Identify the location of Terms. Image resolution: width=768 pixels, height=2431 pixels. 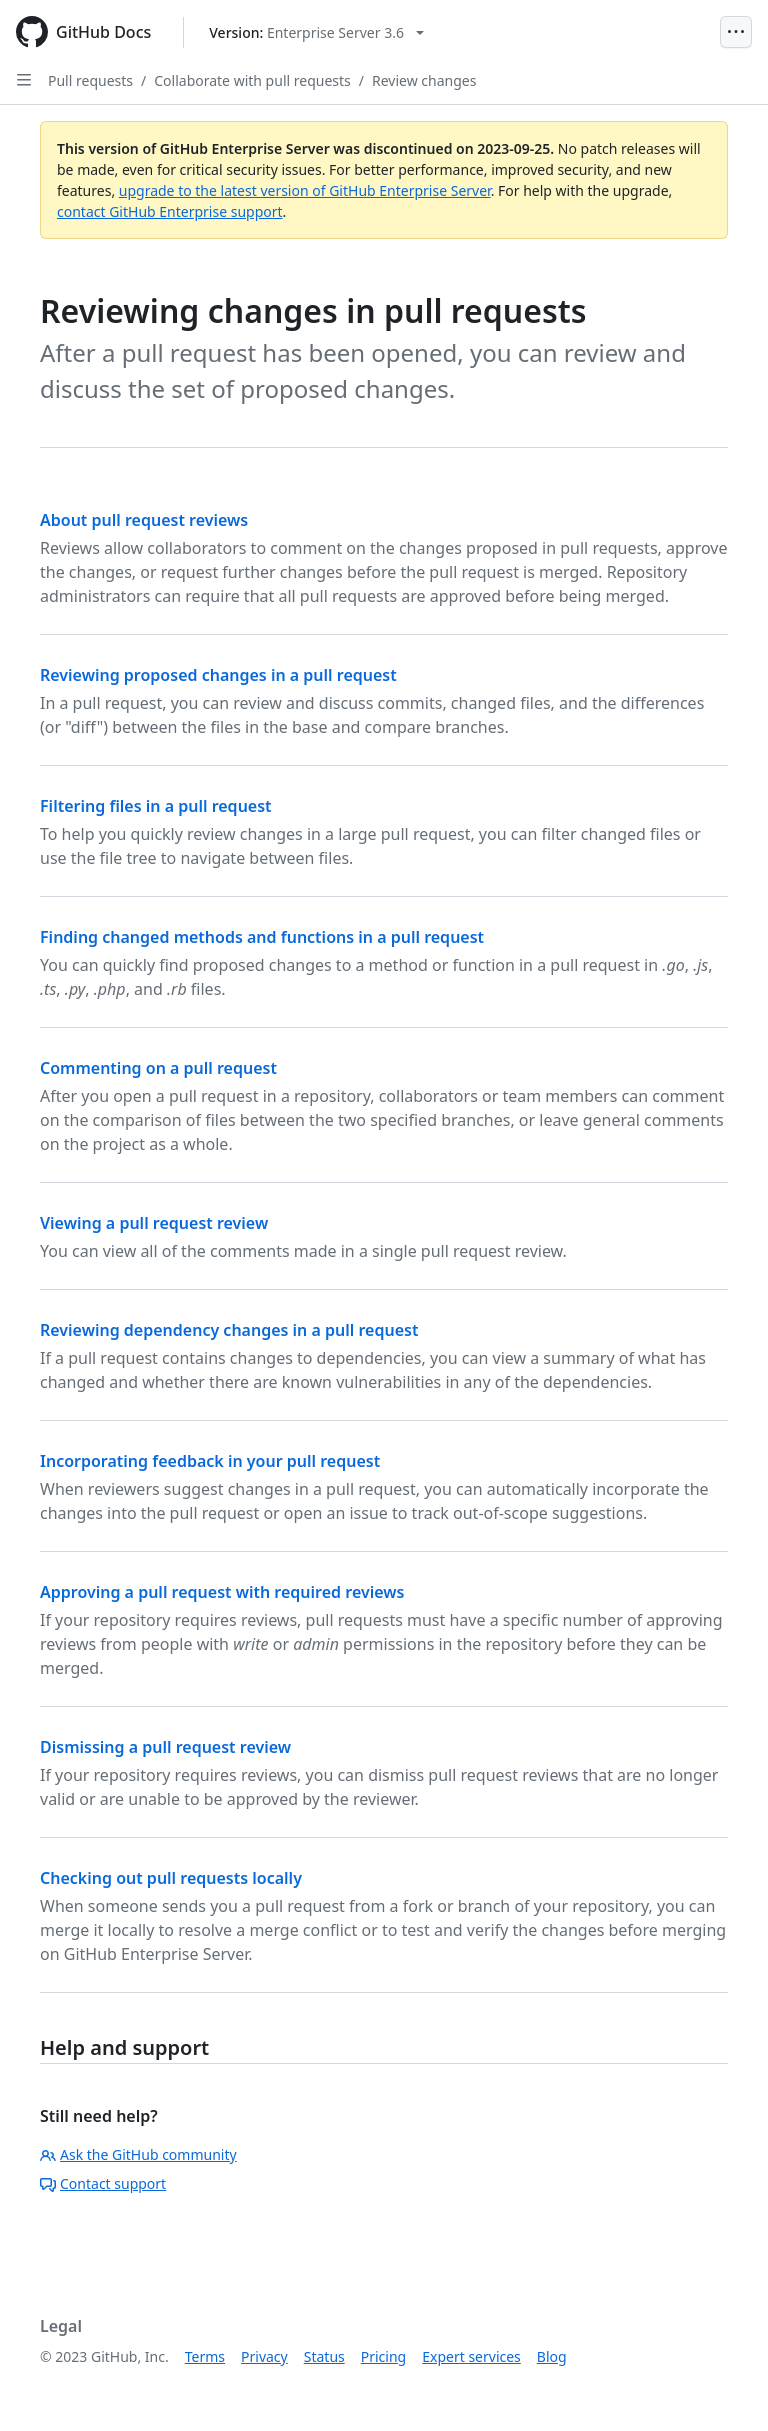
(205, 2356).